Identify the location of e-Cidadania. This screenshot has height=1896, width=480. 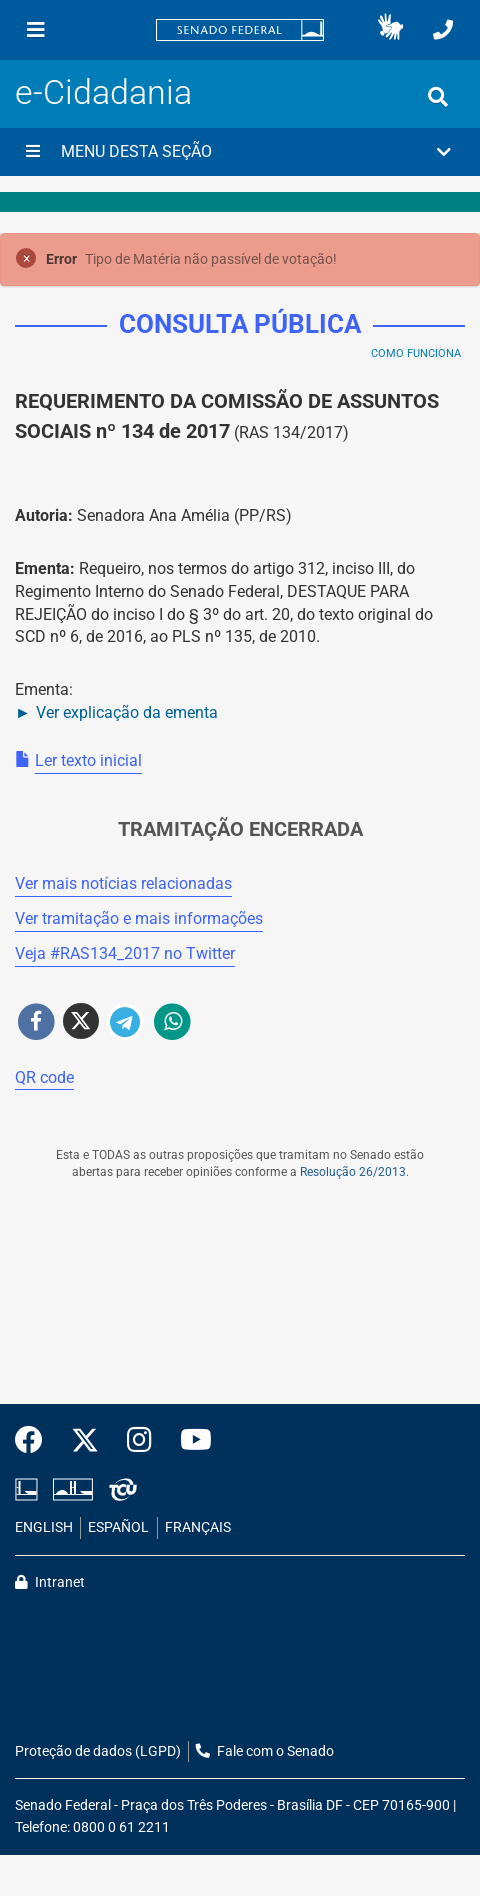
(103, 92).